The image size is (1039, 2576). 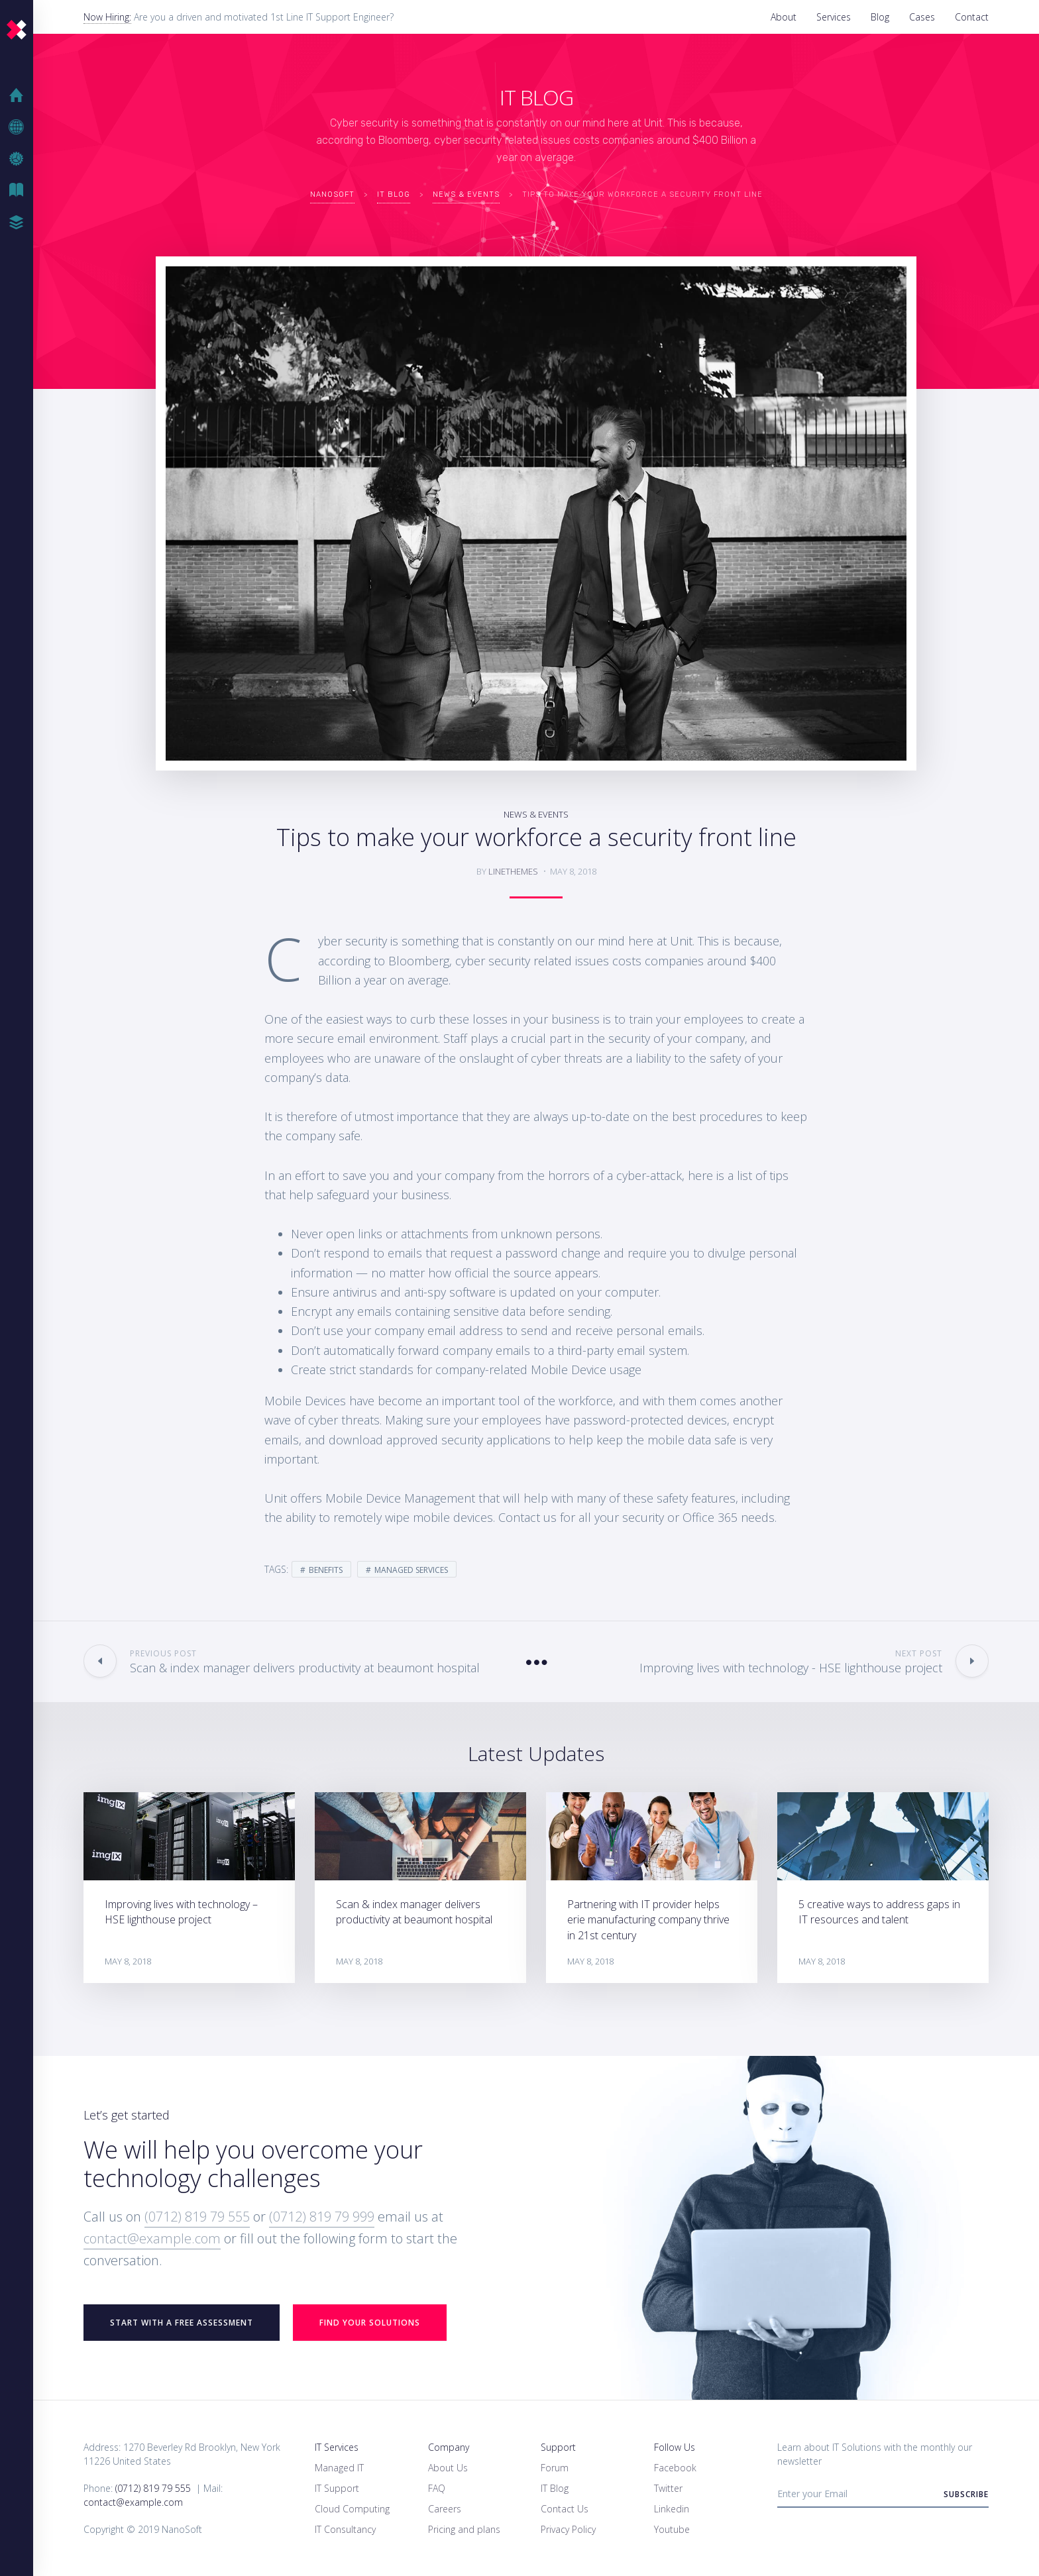 I want to click on Linkedin, so click(x=671, y=2508).